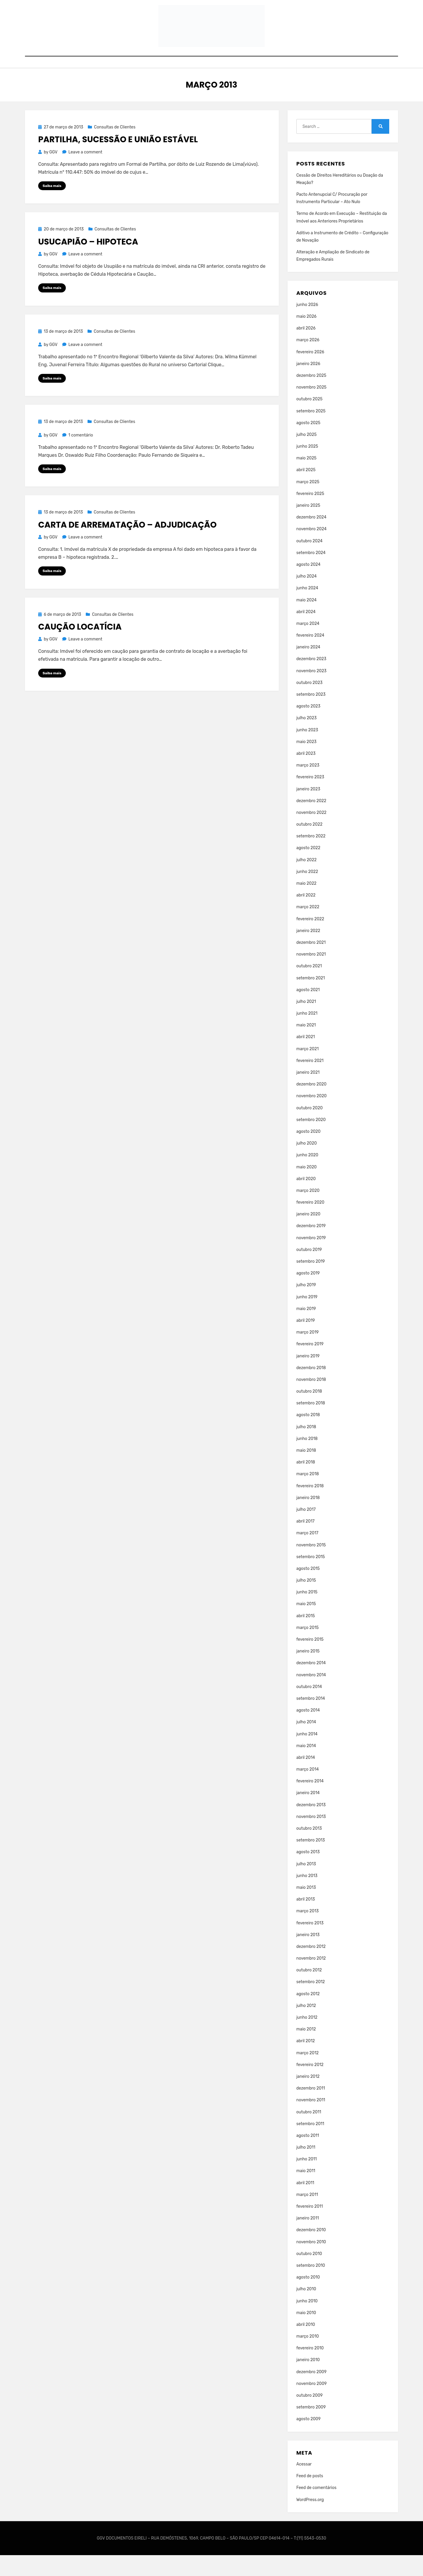 The height and width of the screenshot is (2576, 423). Describe the element at coordinates (311, 2251) in the screenshot. I see `dezembro 2010` at that location.